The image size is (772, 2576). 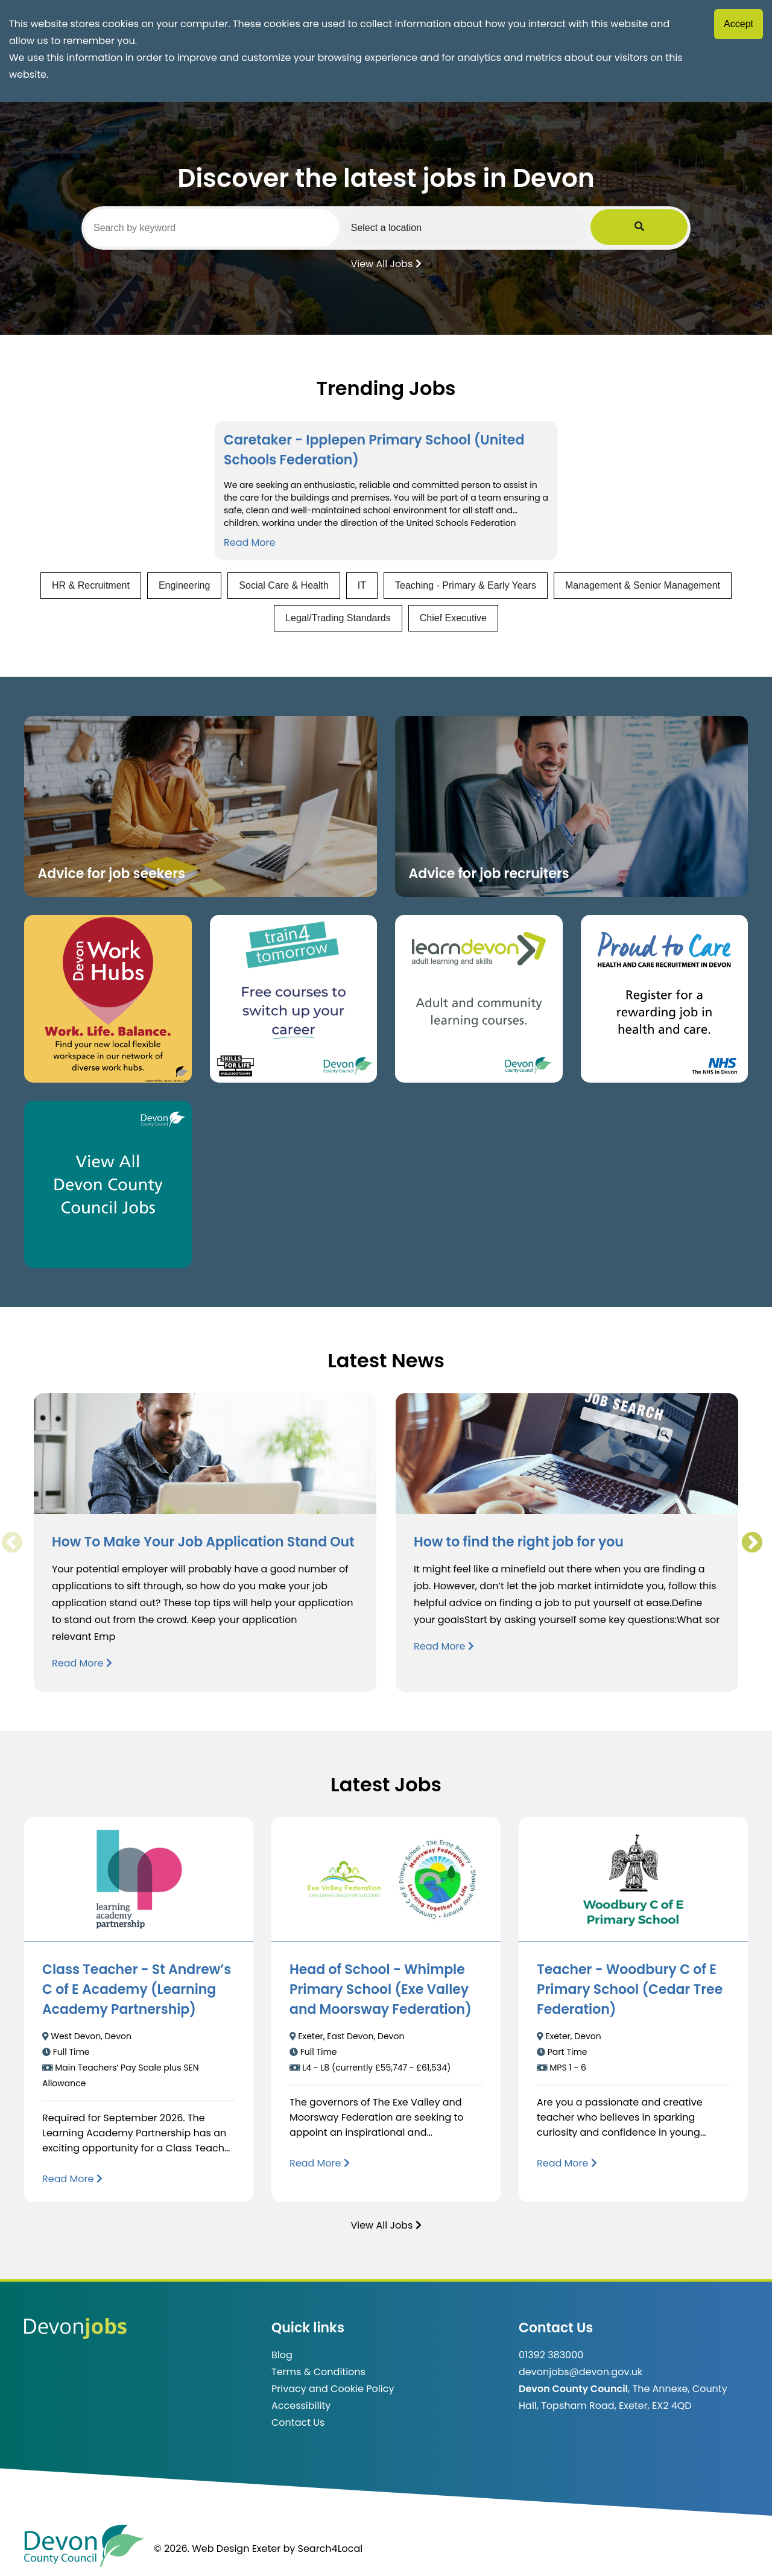 I want to click on Teaching - Primary & Early Years [View jobs in Teaching - Primary & Early Years], so click(x=465, y=585).